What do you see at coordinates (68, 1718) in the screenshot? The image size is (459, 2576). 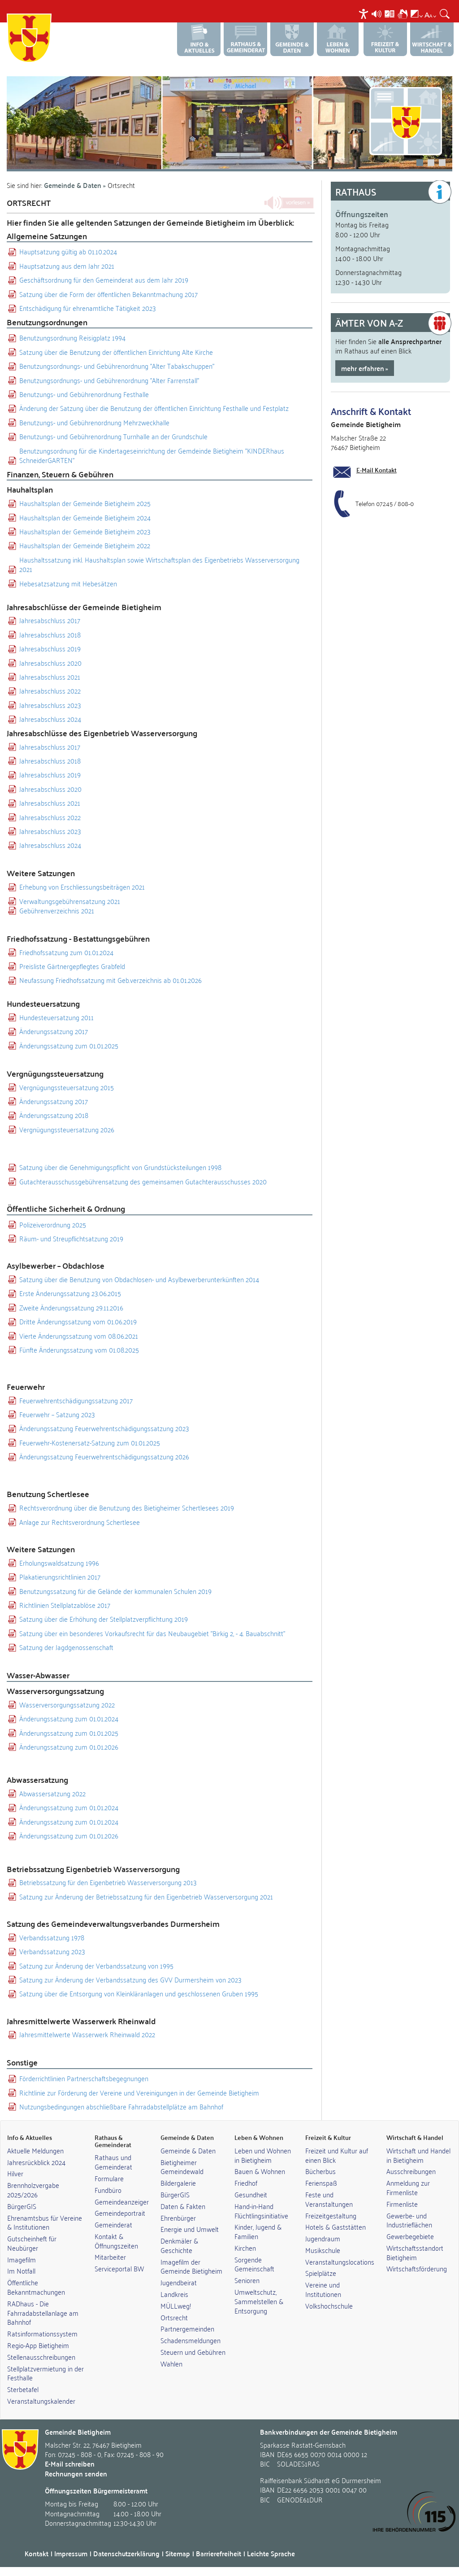 I see `Änderungssatzung zum 01.01.2024` at bounding box center [68, 1718].